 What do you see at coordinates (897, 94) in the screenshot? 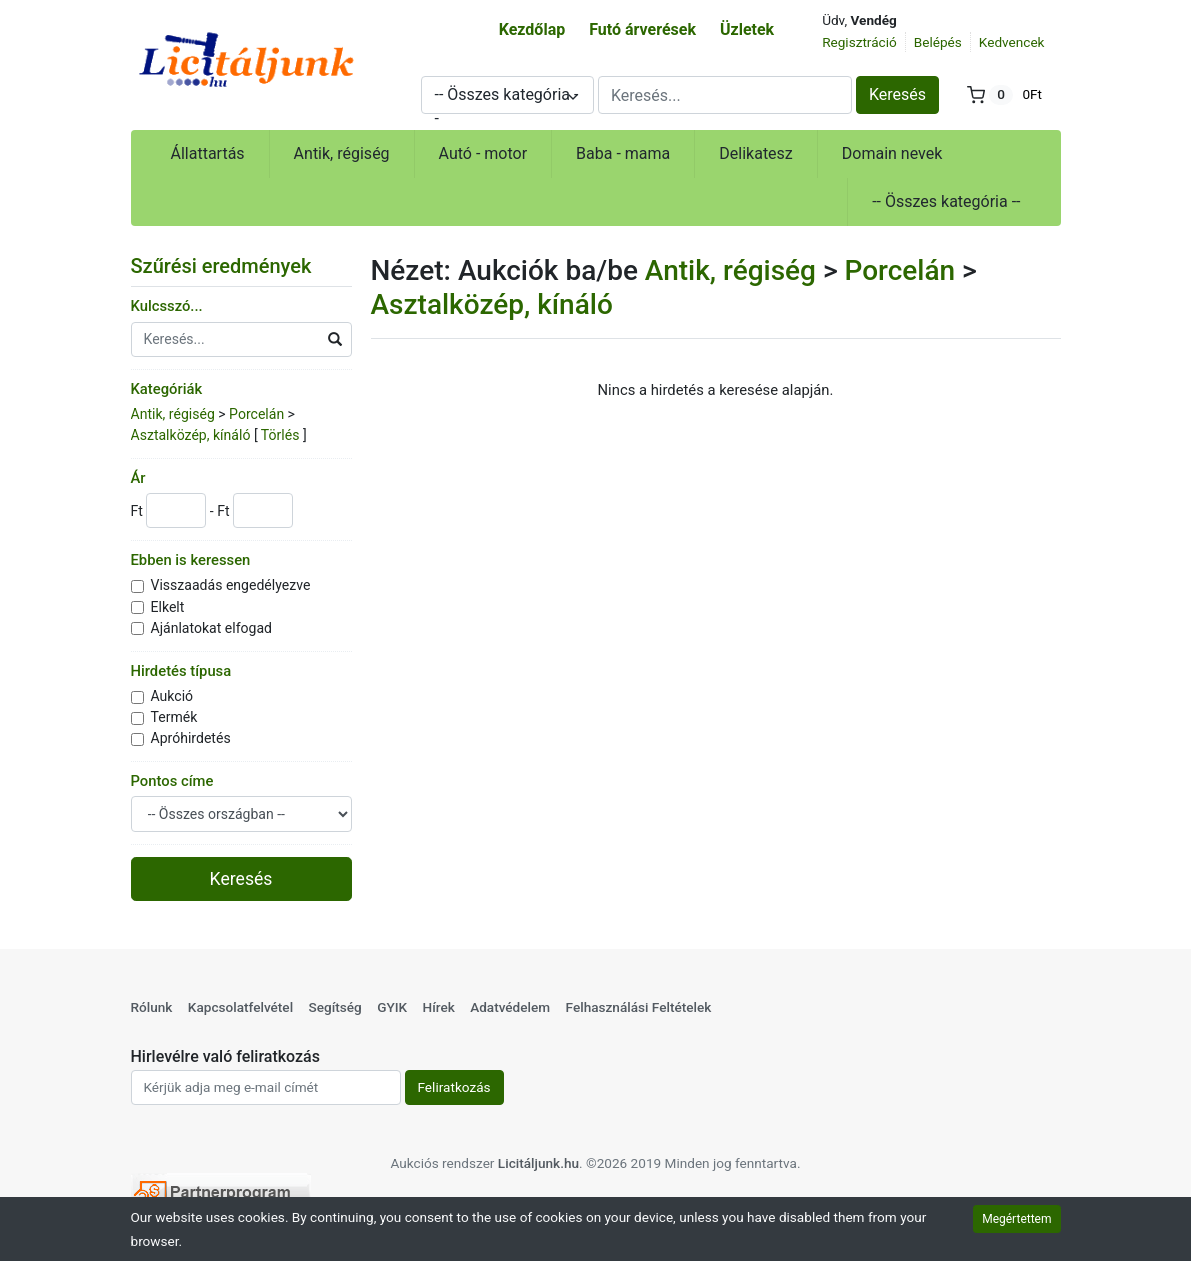
I see `Keresés` at bounding box center [897, 94].